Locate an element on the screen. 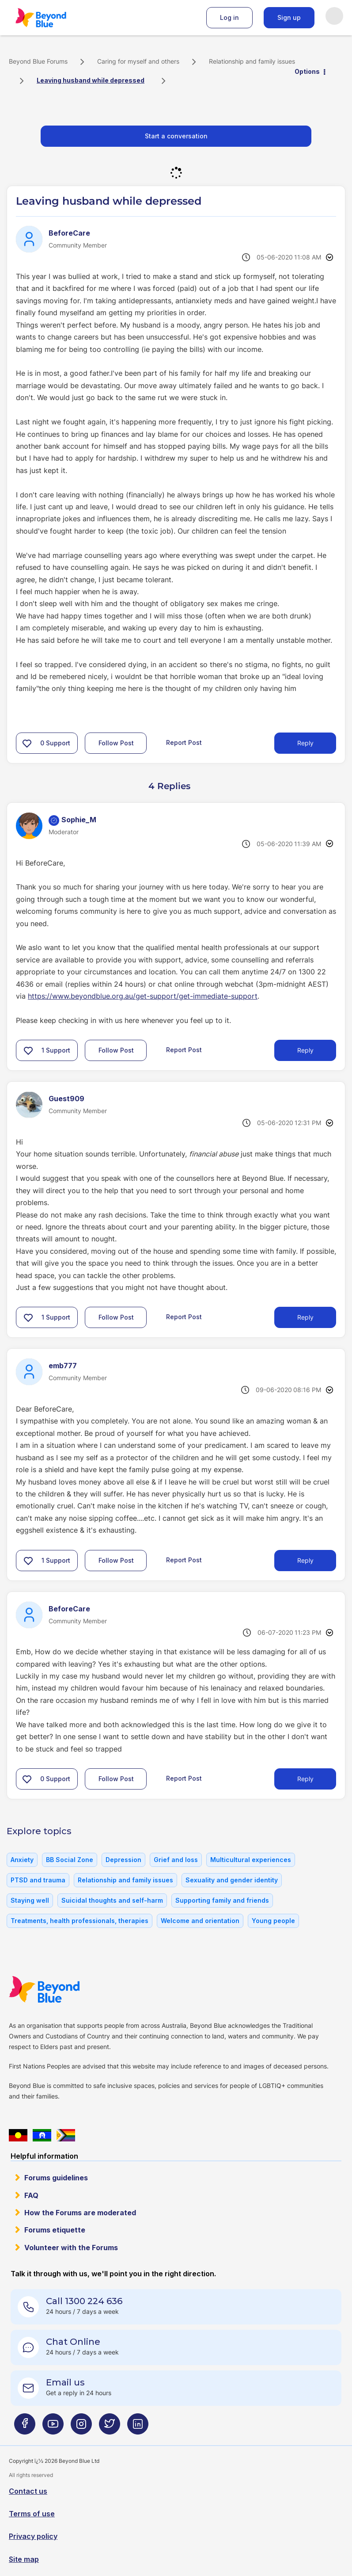 This screenshot has width=352, height=2576. Sign up is located at coordinates (289, 17).